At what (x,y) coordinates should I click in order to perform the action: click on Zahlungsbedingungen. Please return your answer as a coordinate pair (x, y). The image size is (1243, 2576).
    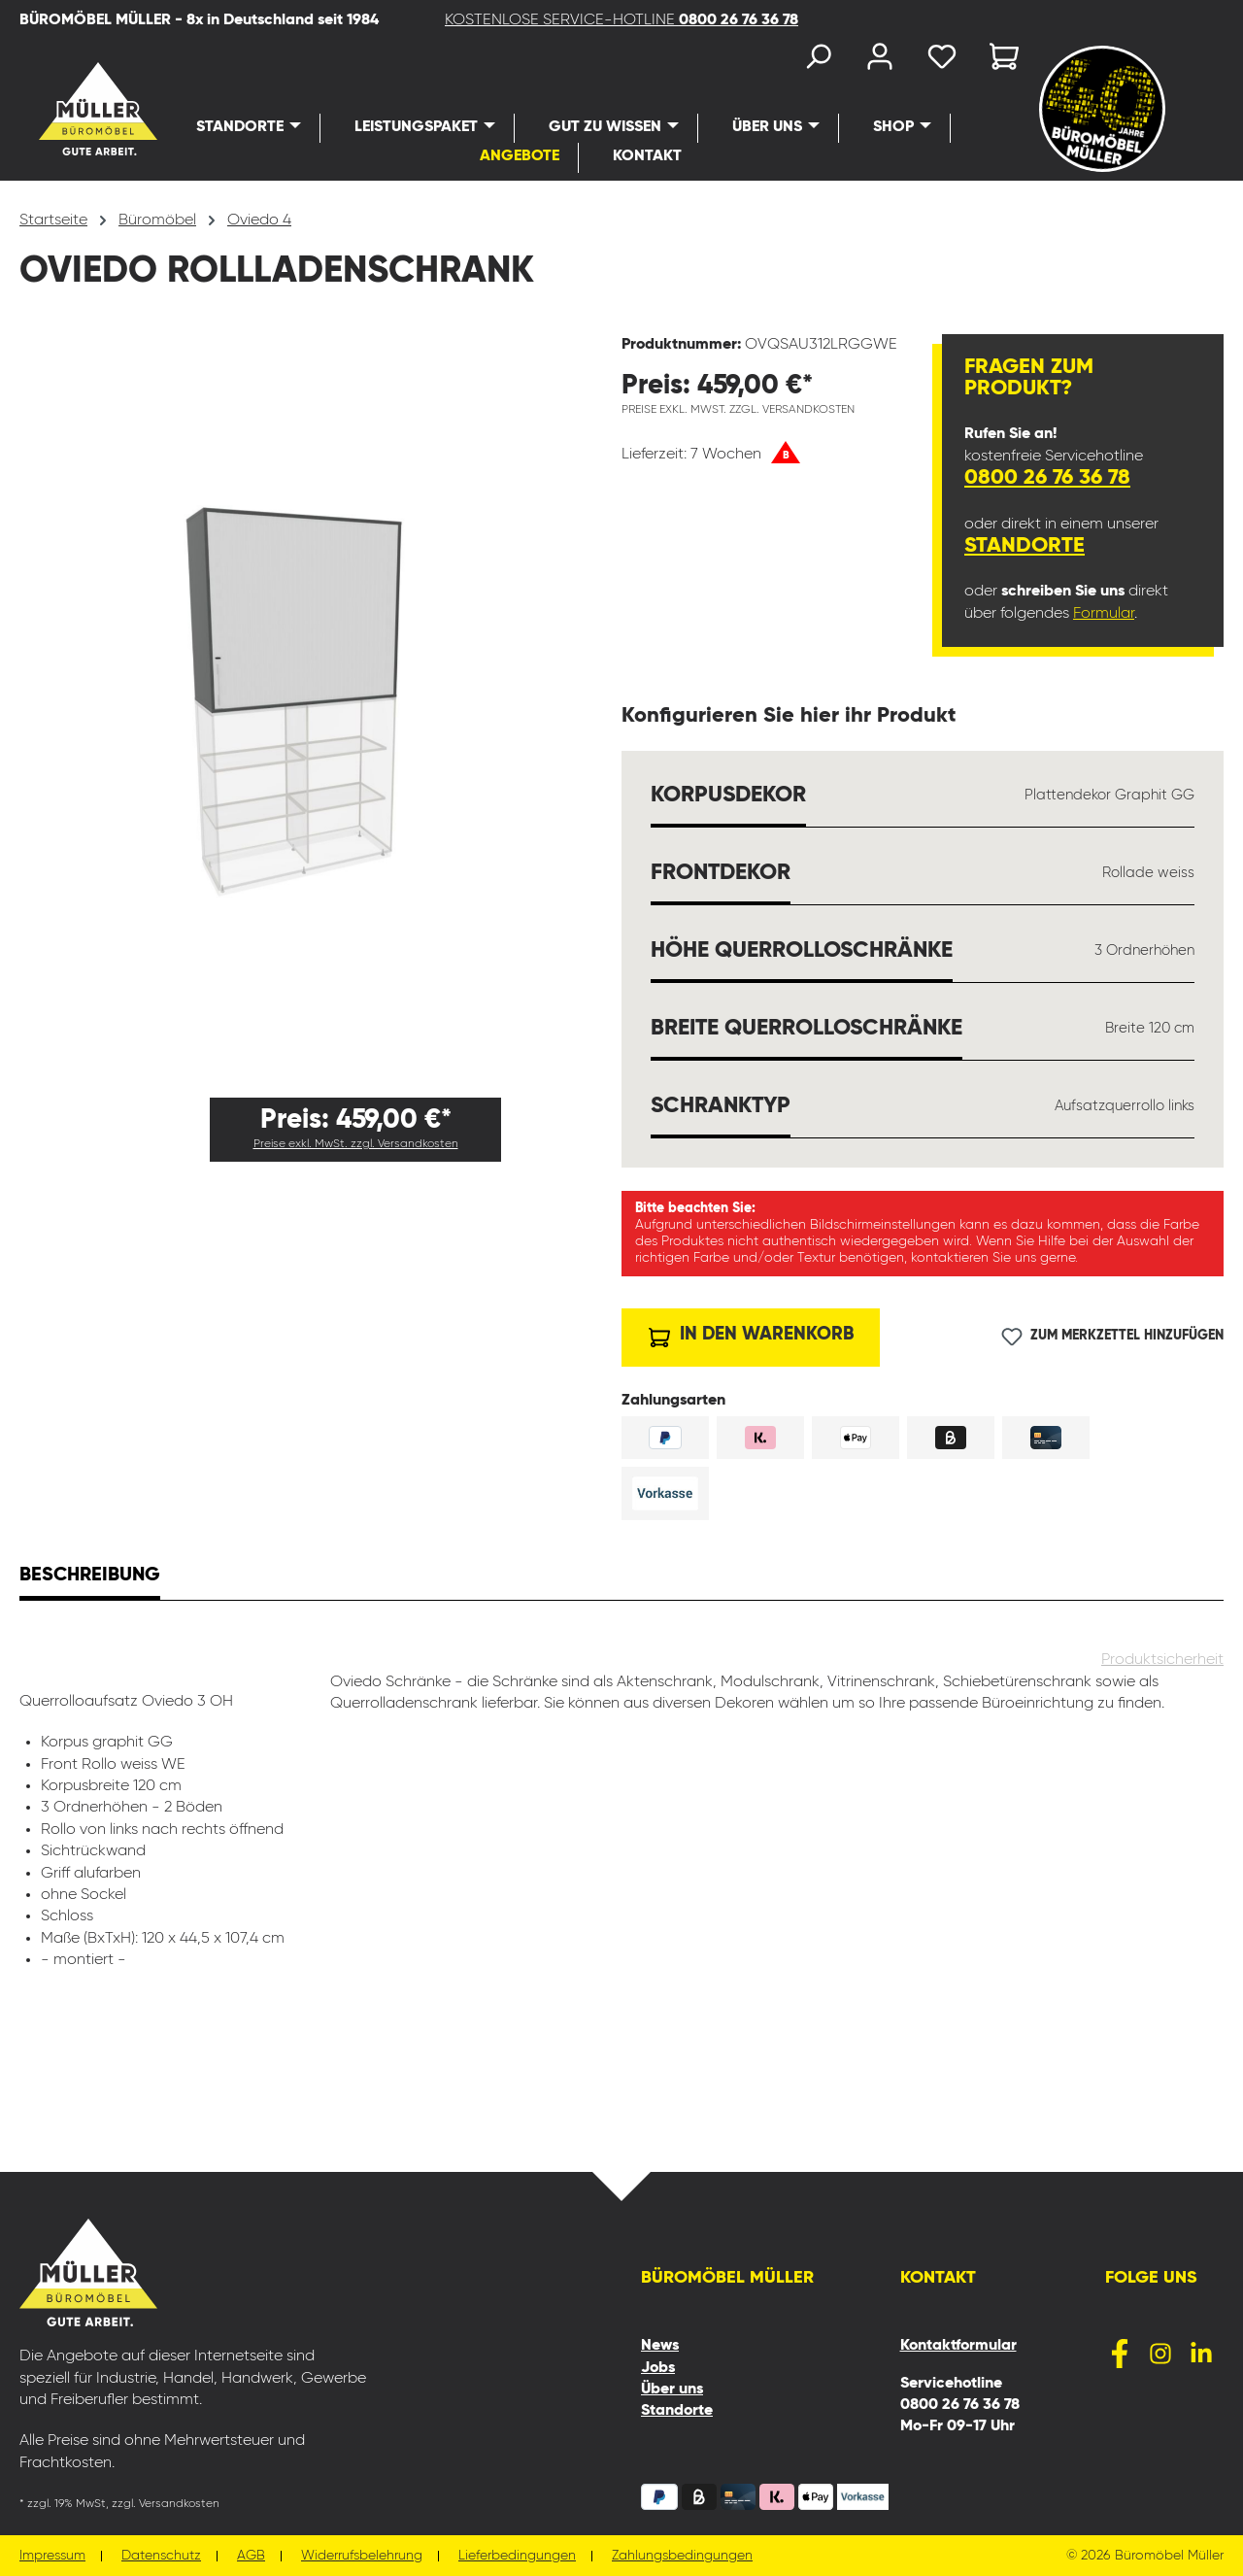
    Looking at the image, I should click on (682, 2556).